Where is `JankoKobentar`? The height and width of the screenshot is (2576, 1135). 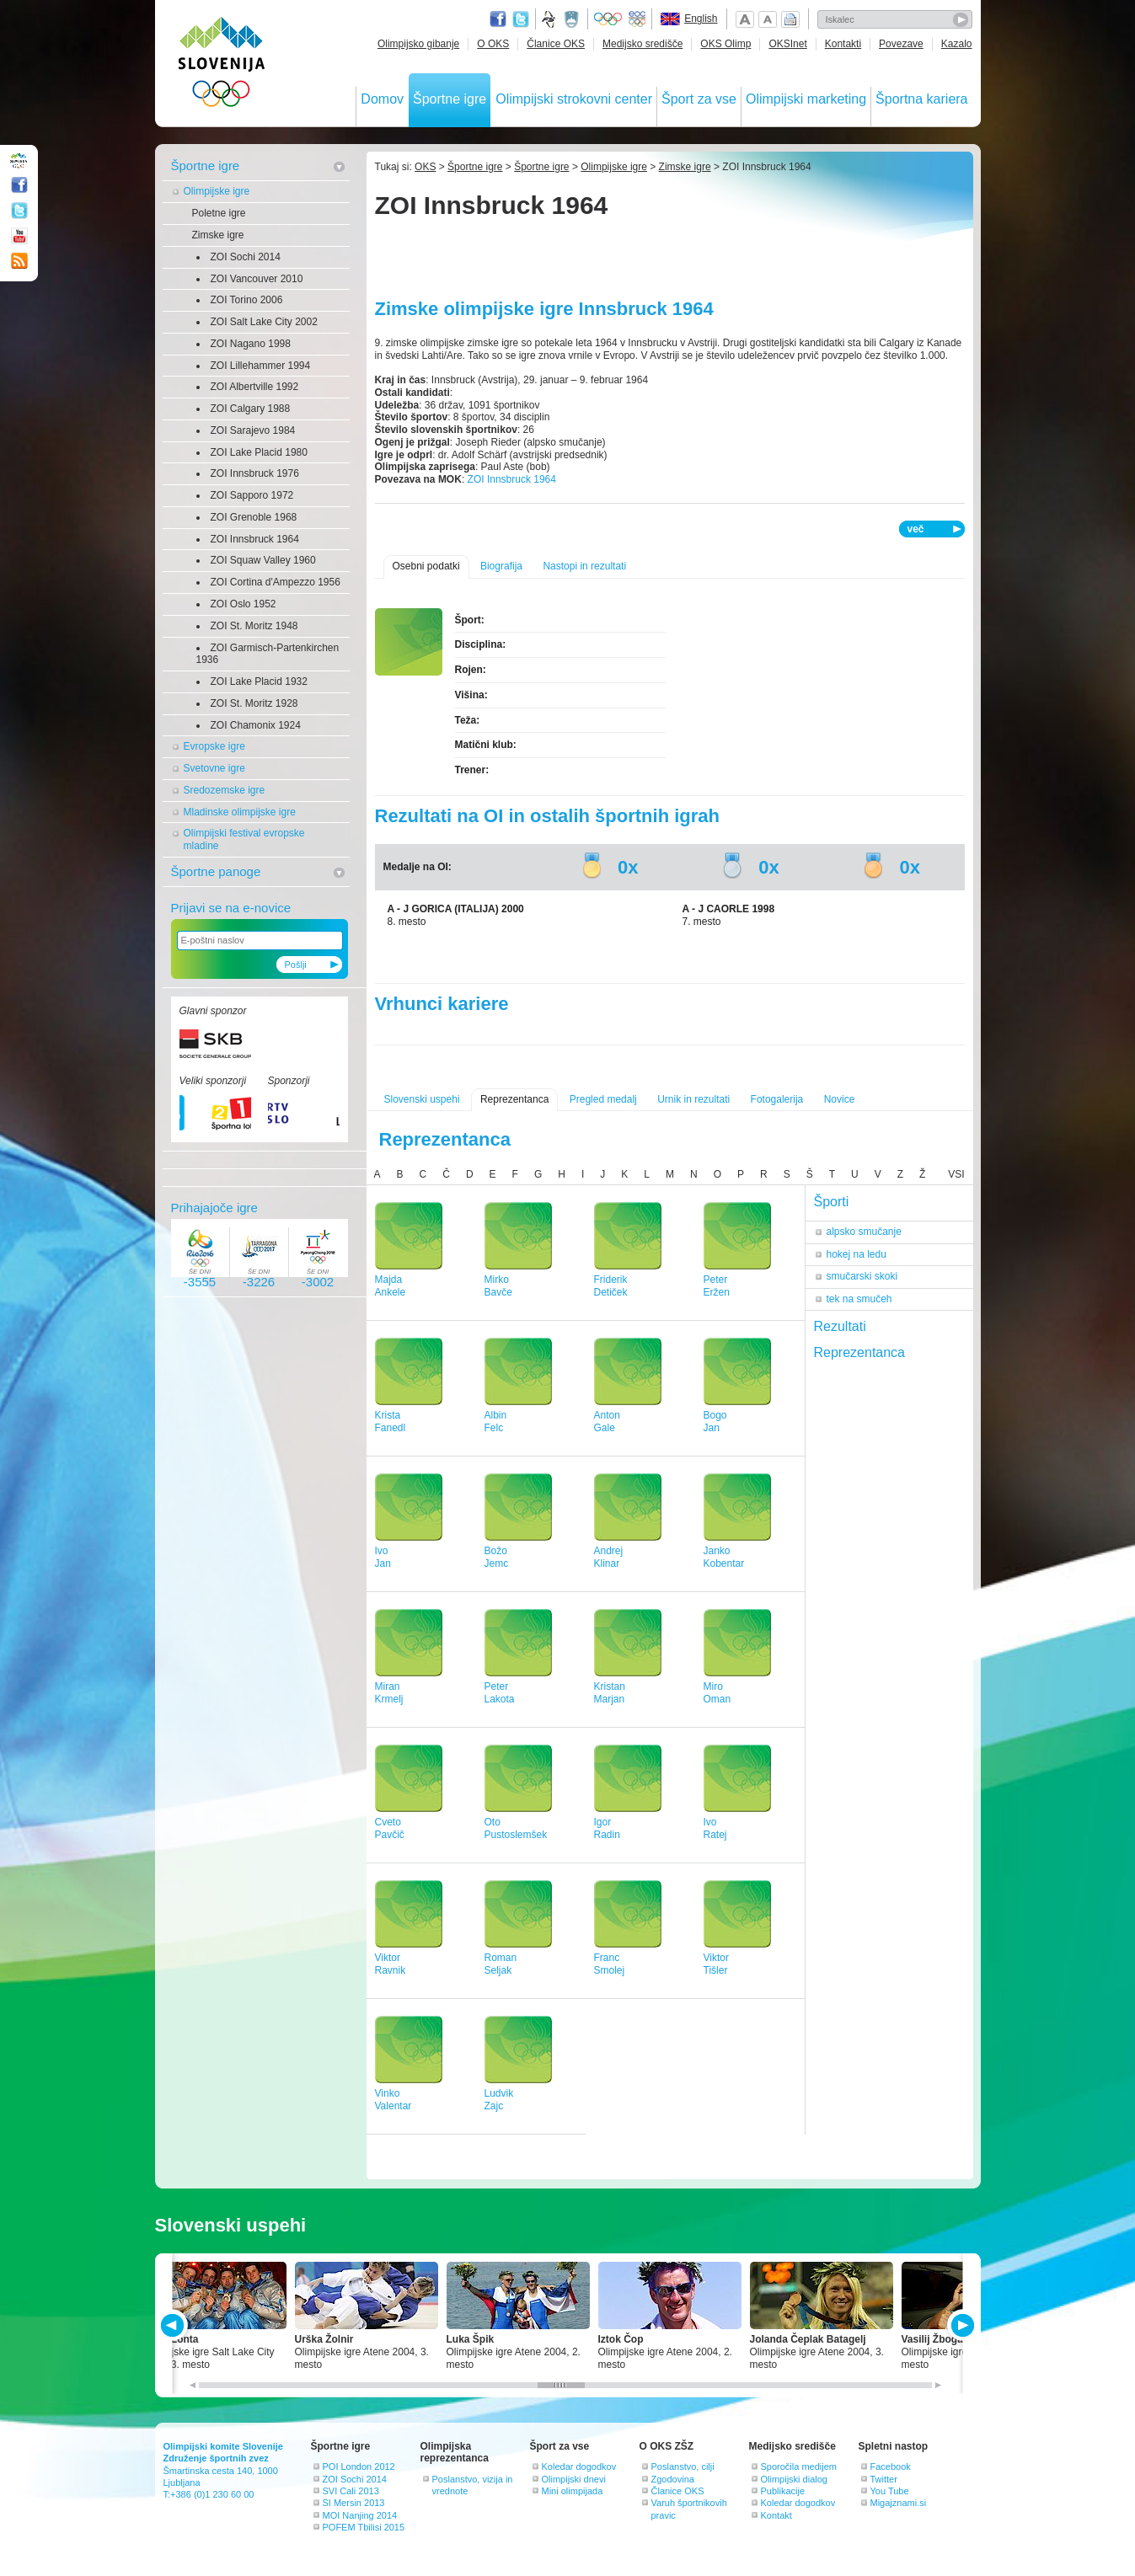
JankoKobentar is located at coordinates (724, 1557).